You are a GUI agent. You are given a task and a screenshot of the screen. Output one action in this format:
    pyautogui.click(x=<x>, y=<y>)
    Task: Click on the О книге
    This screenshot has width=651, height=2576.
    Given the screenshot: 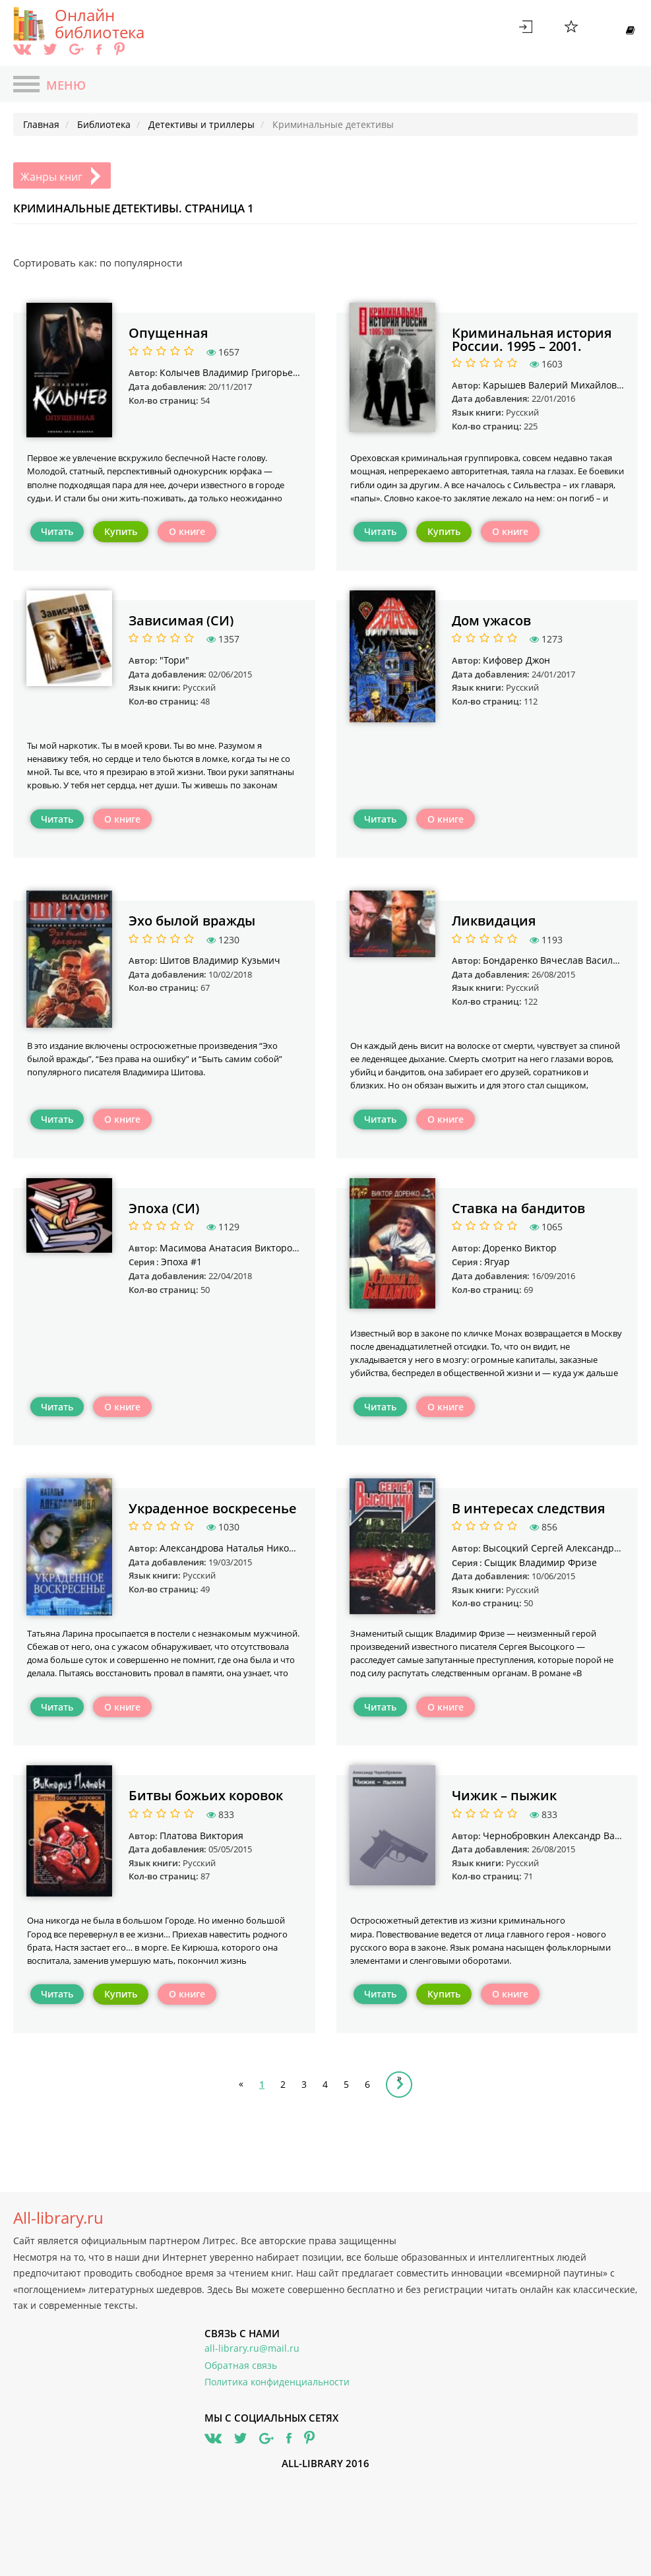 What is the action you would take?
    pyautogui.click(x=187, y=531)
    